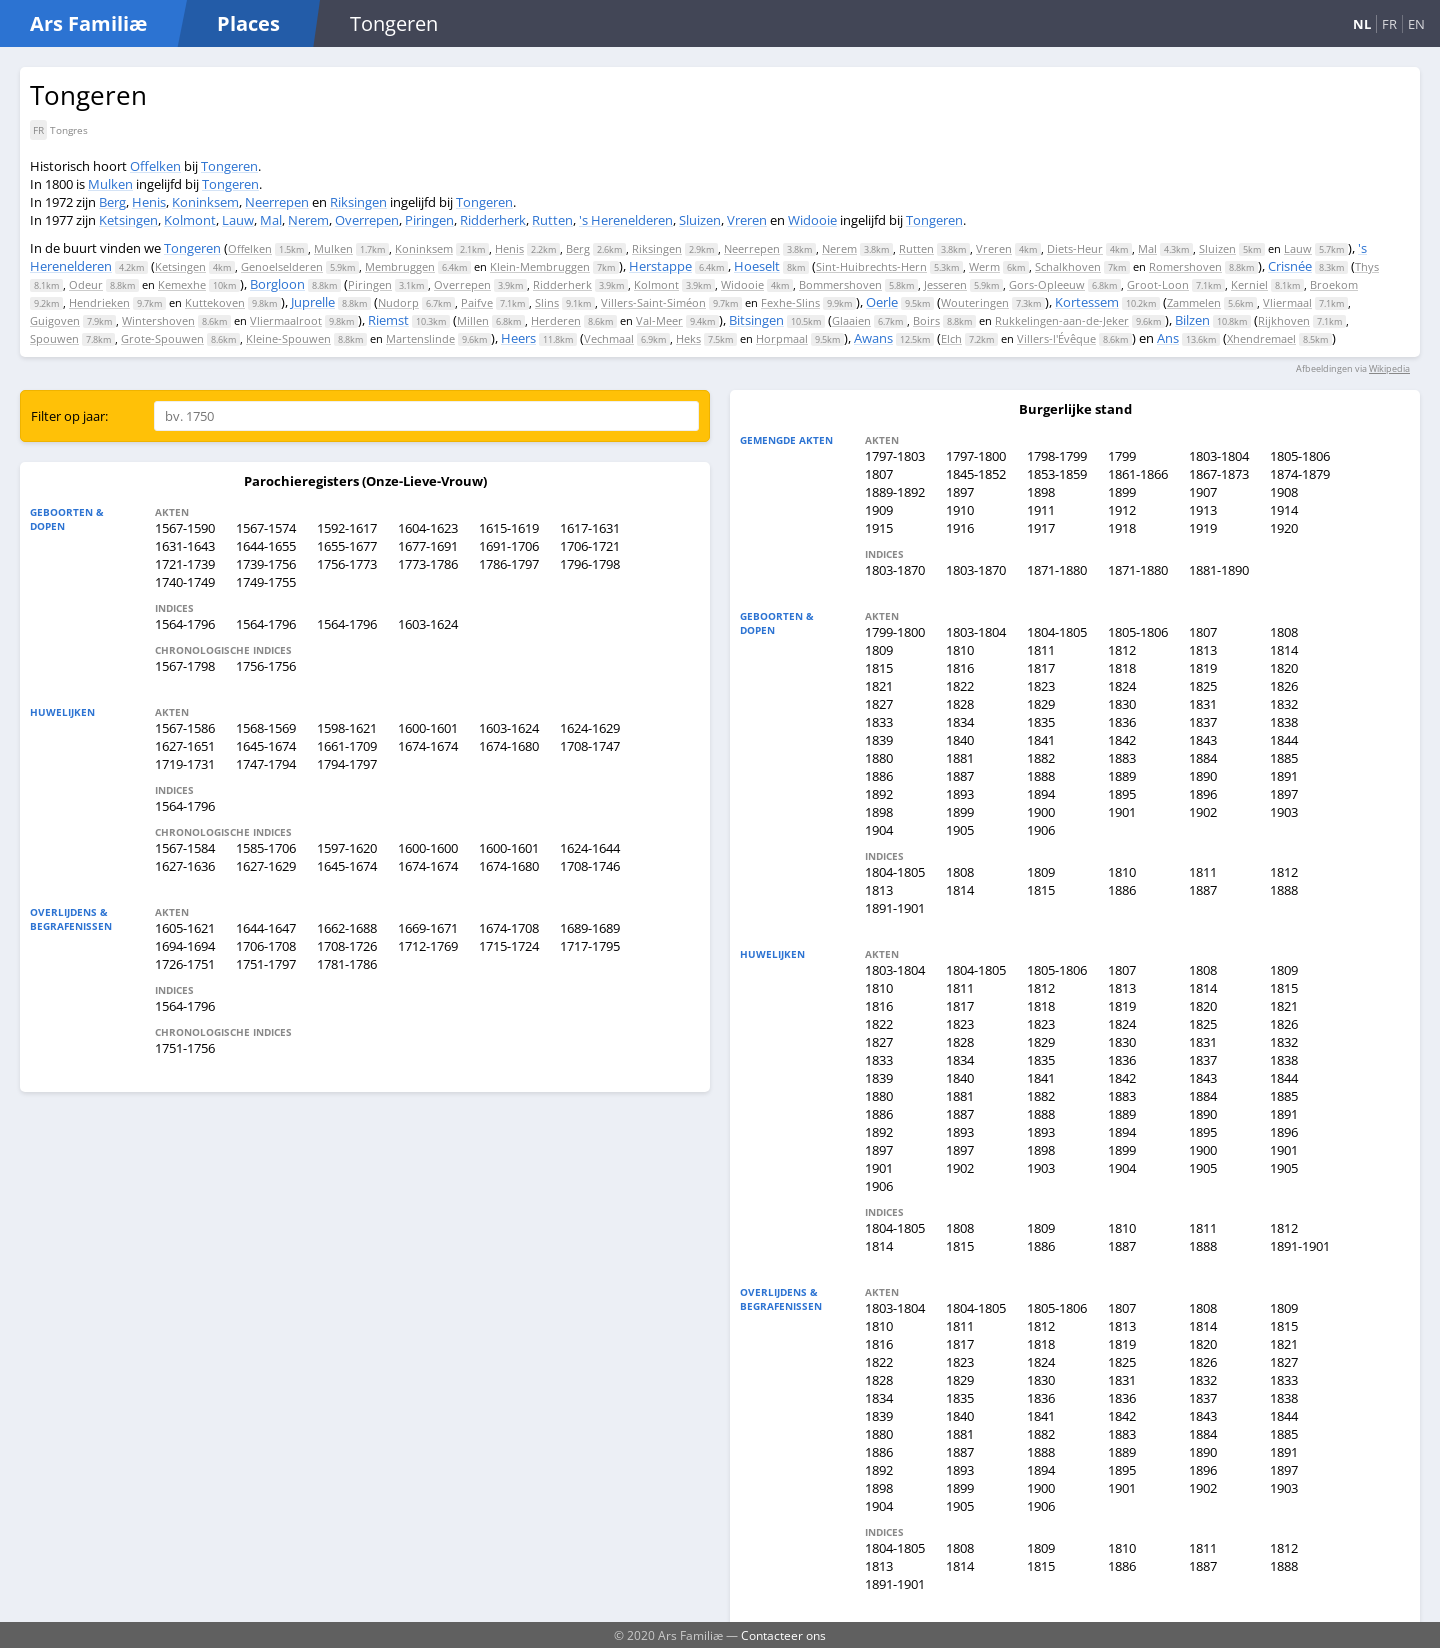 The width and height of the screenshot is (1440, 1648). I want to click on 1887, so click(960, 776).